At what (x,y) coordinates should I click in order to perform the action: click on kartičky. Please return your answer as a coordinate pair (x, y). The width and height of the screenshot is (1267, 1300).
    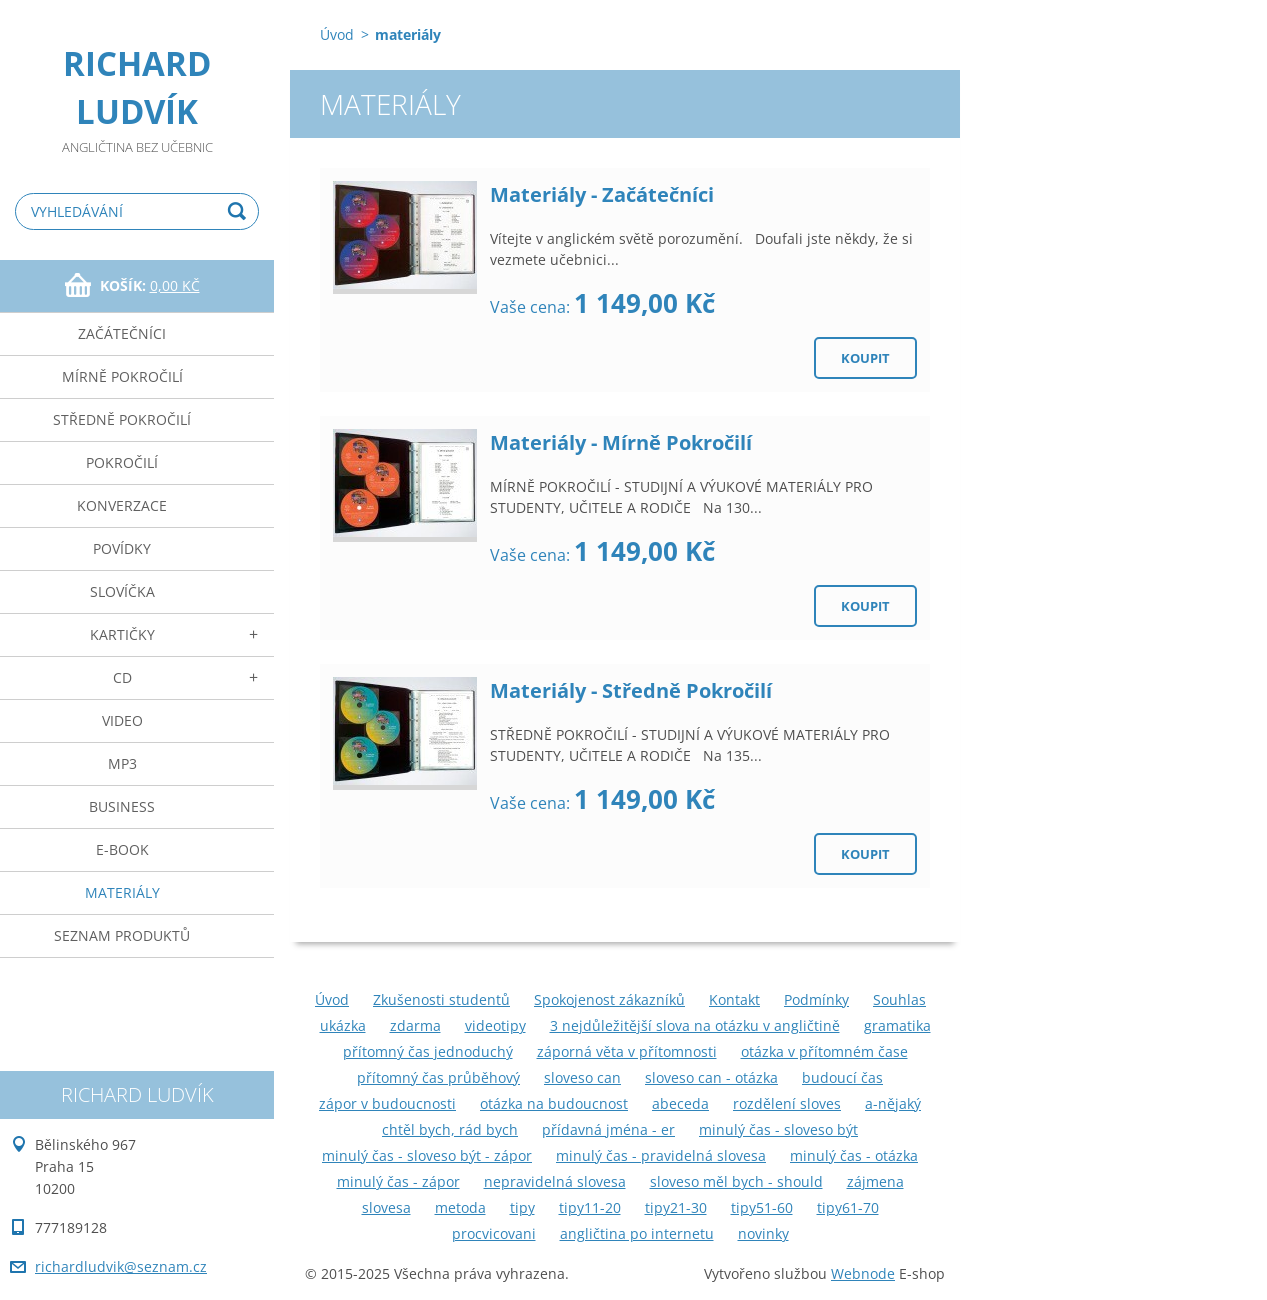
    Looking at the image, I should click on (122, 634).